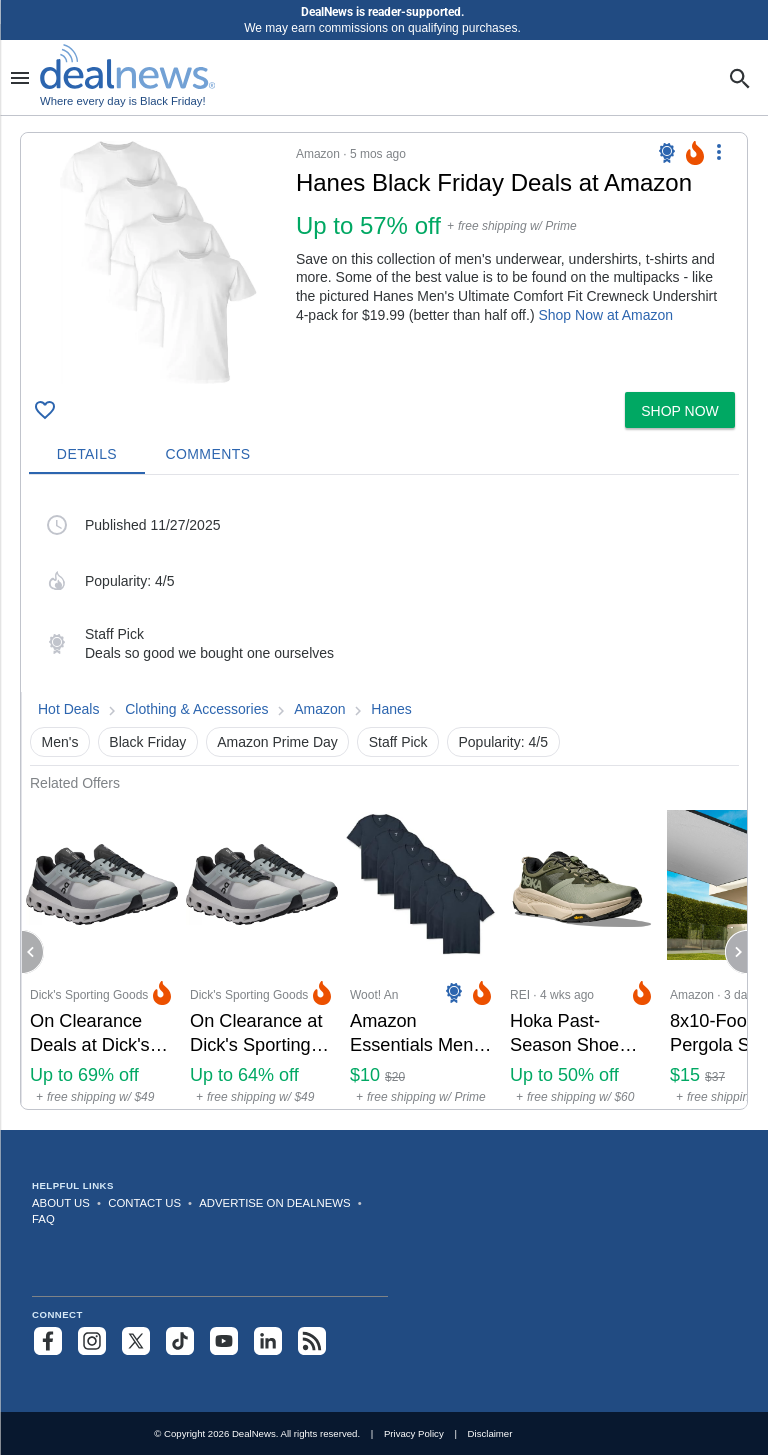 This screenshot has height=1455, width=768. I want to click on About Us, so click(61, 1203).